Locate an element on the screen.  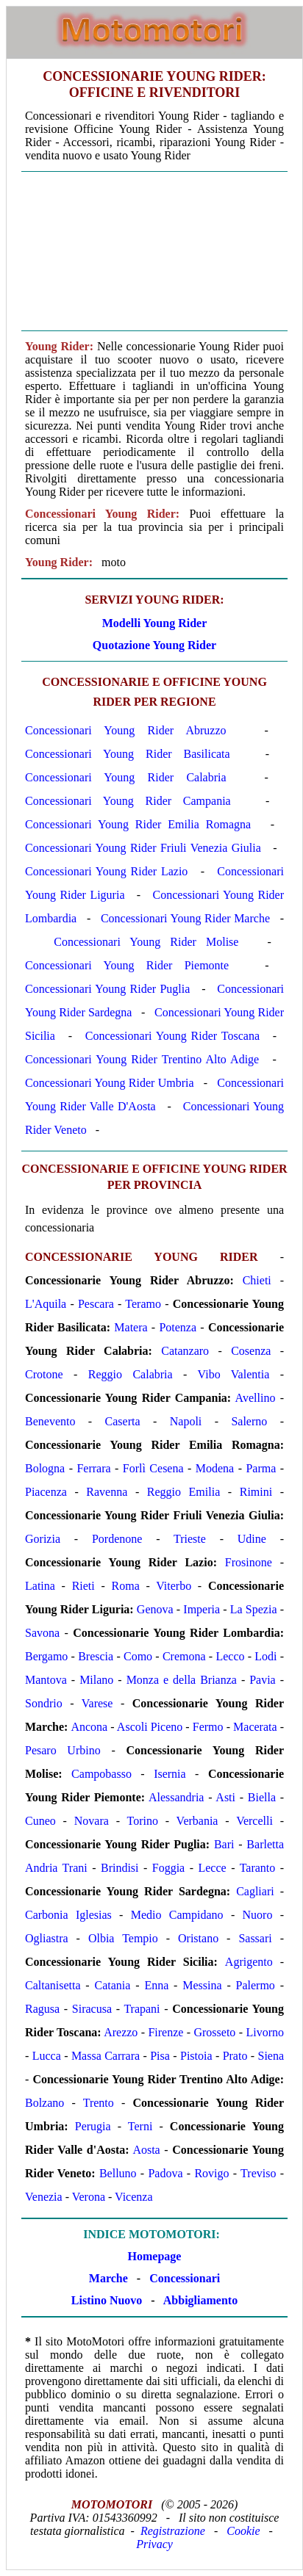
Foggia is located at coordinates (168, 1868).